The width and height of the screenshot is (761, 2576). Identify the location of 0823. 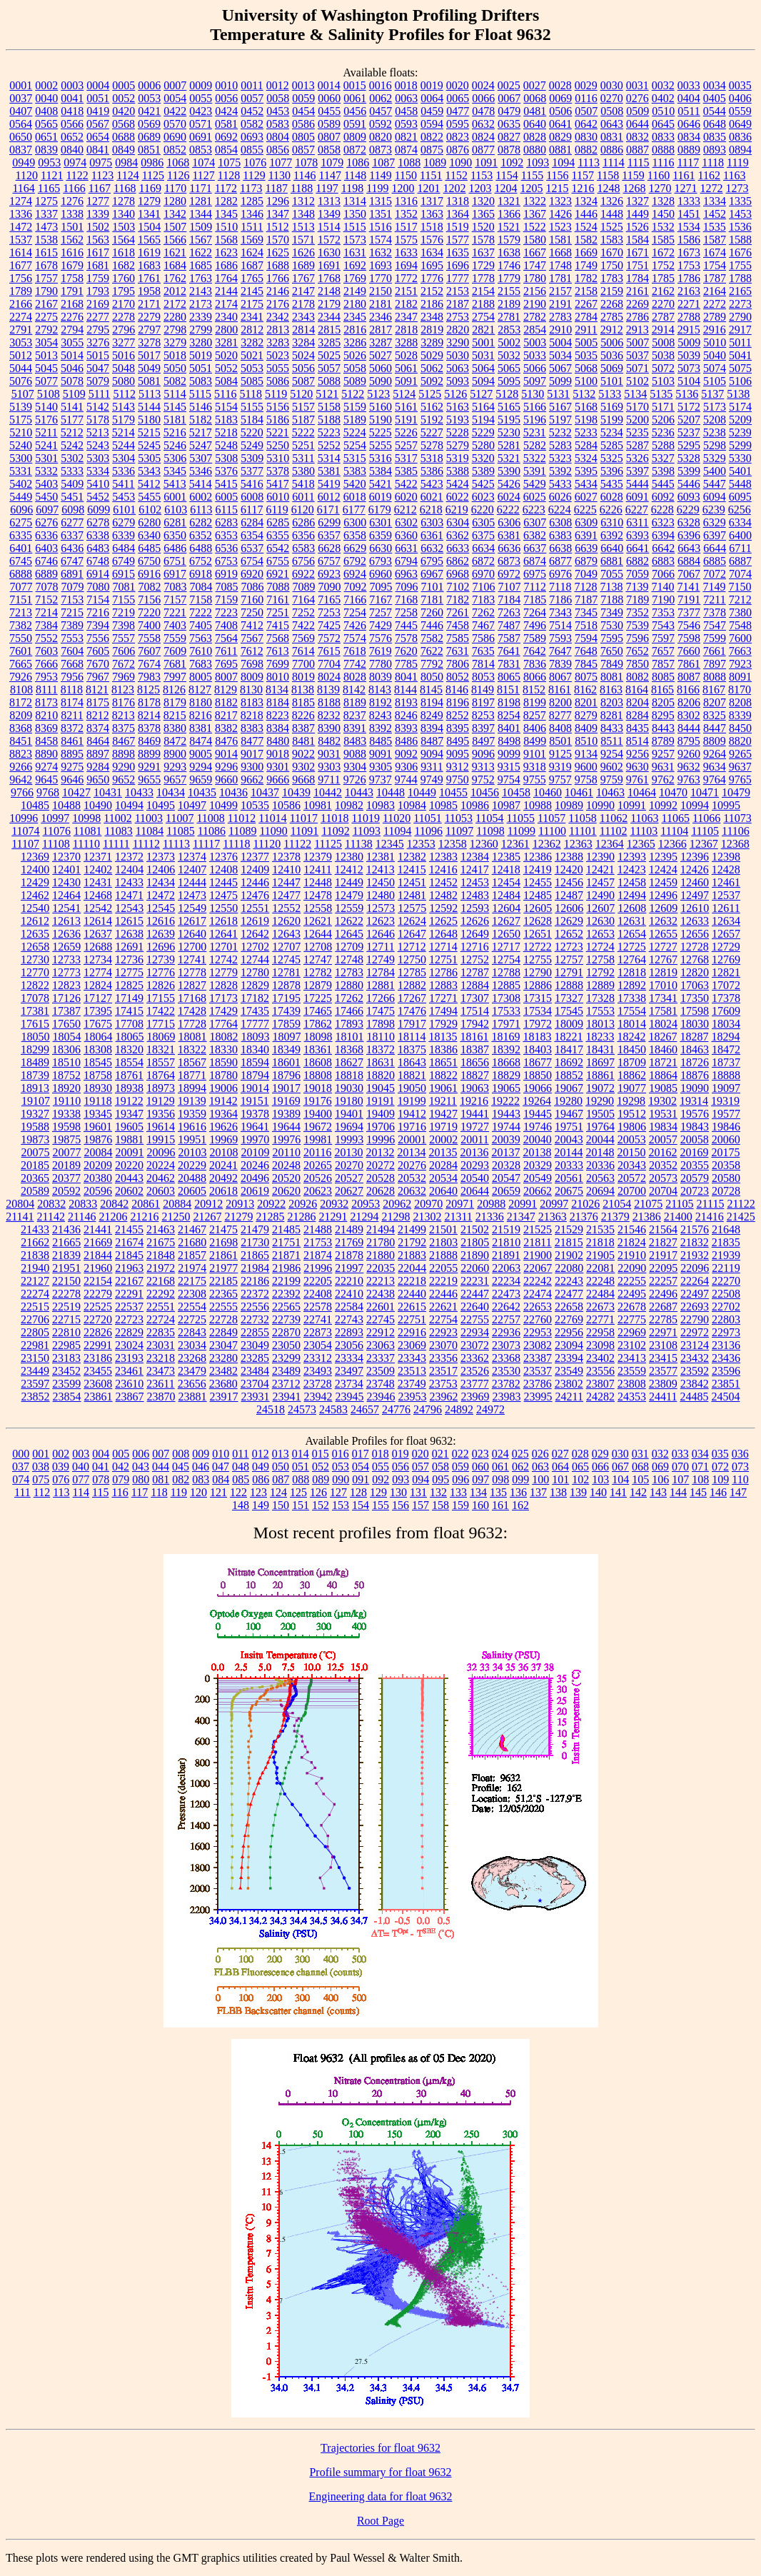
(457, 137).